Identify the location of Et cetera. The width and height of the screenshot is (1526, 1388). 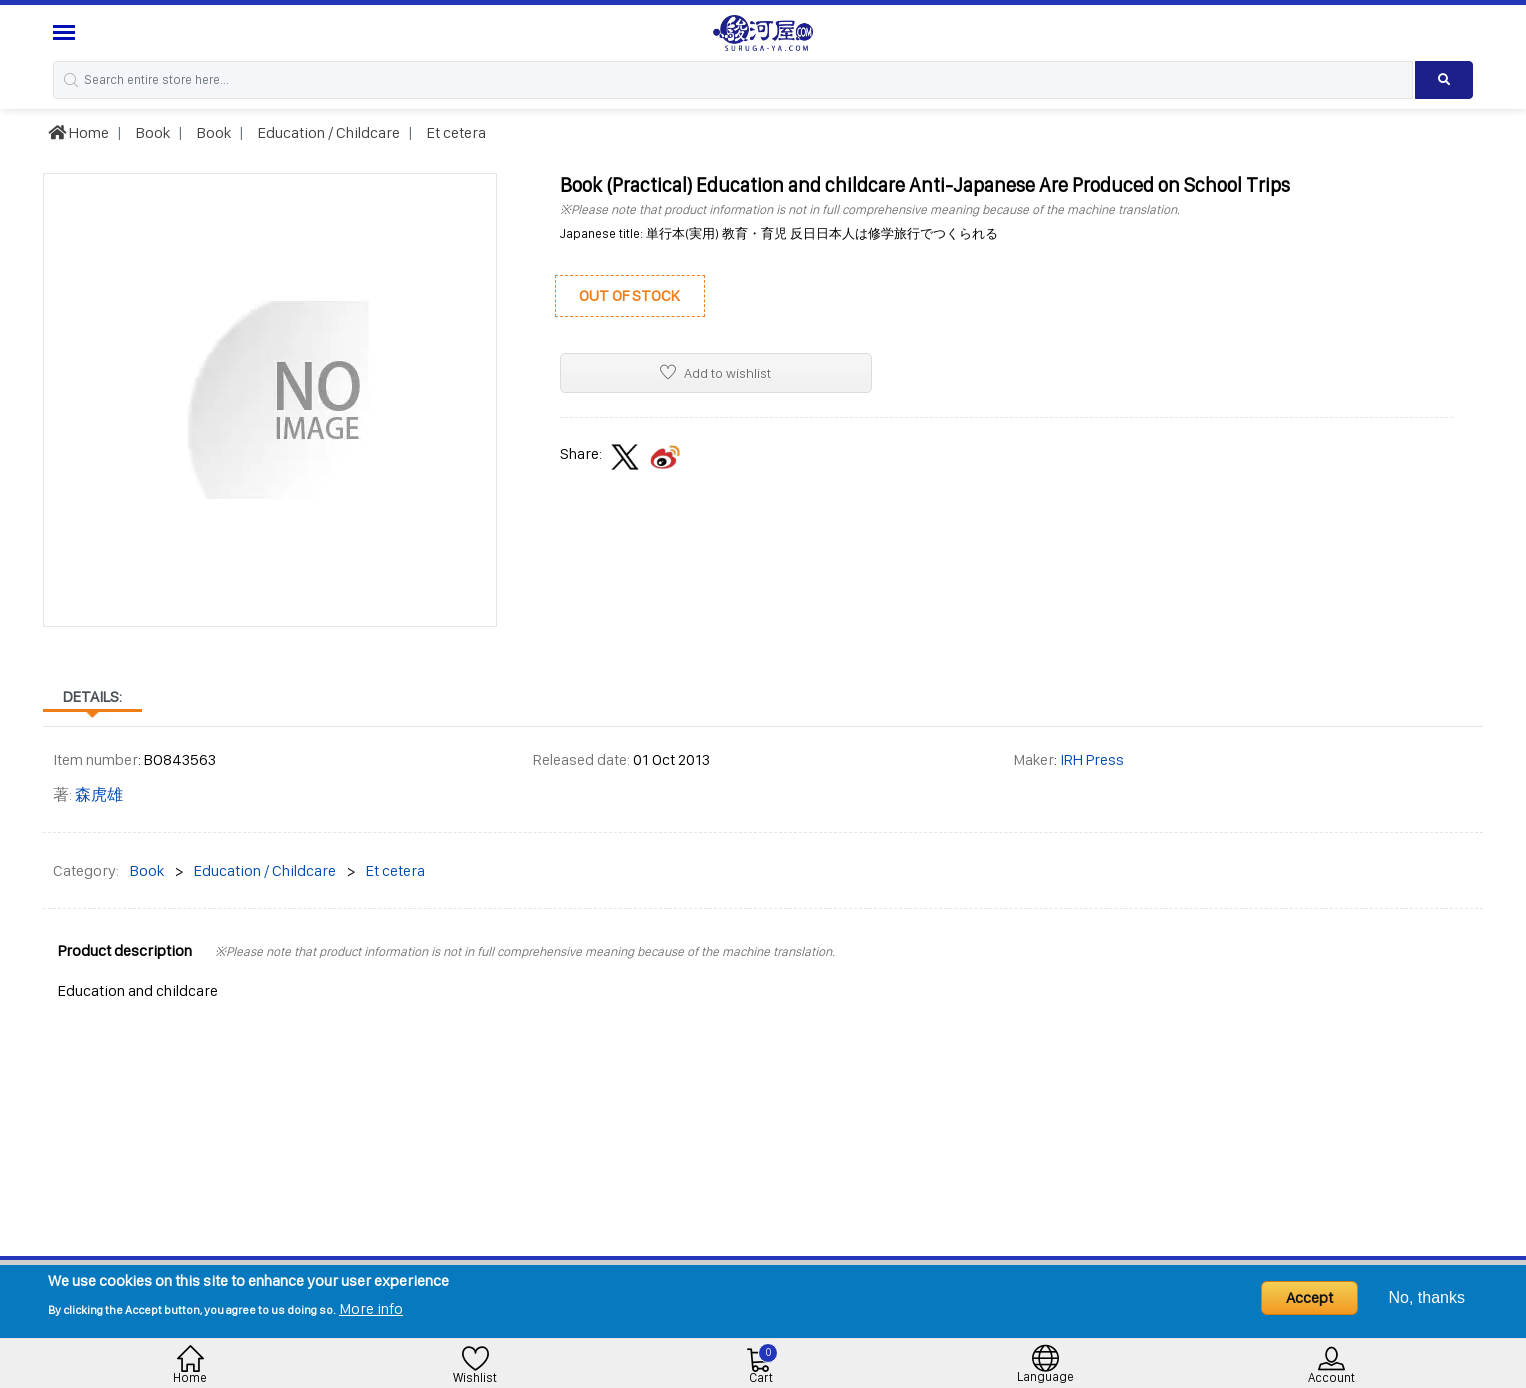
(455, 132).